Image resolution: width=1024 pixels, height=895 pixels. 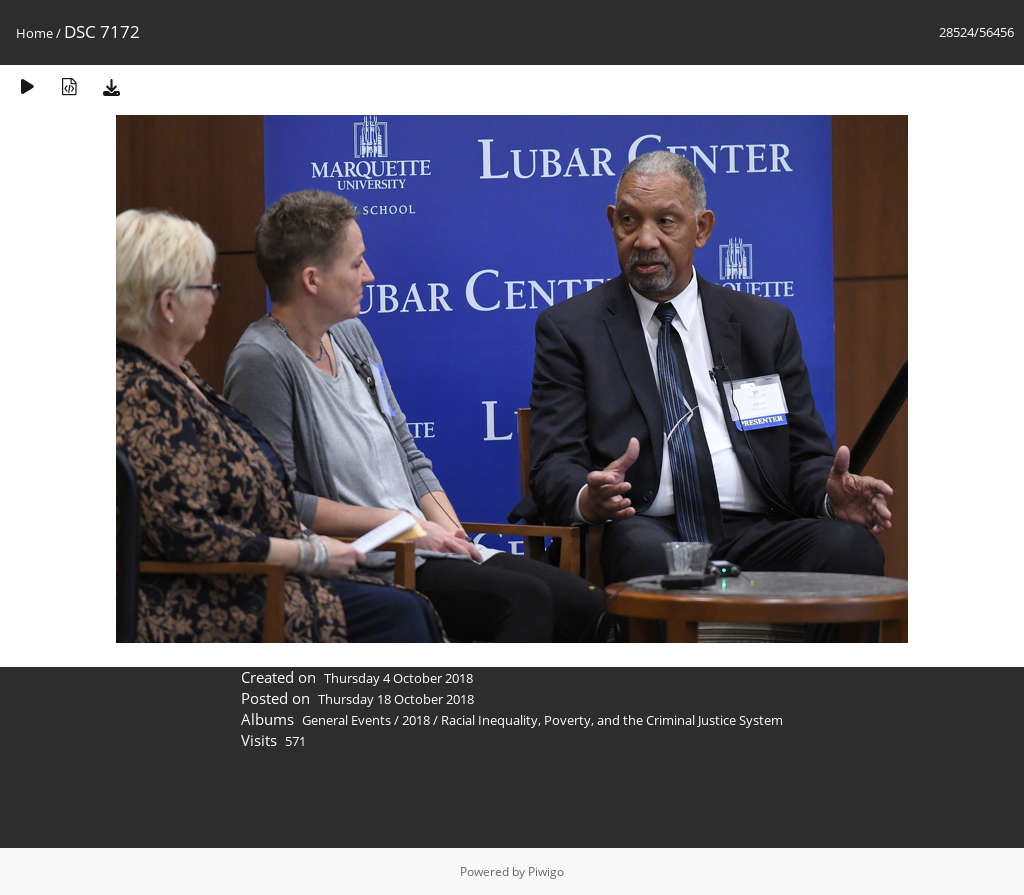 What do you see at coordinates (34, 33) in the screenshot?
I see `Home` at bounding box center [34, 33].